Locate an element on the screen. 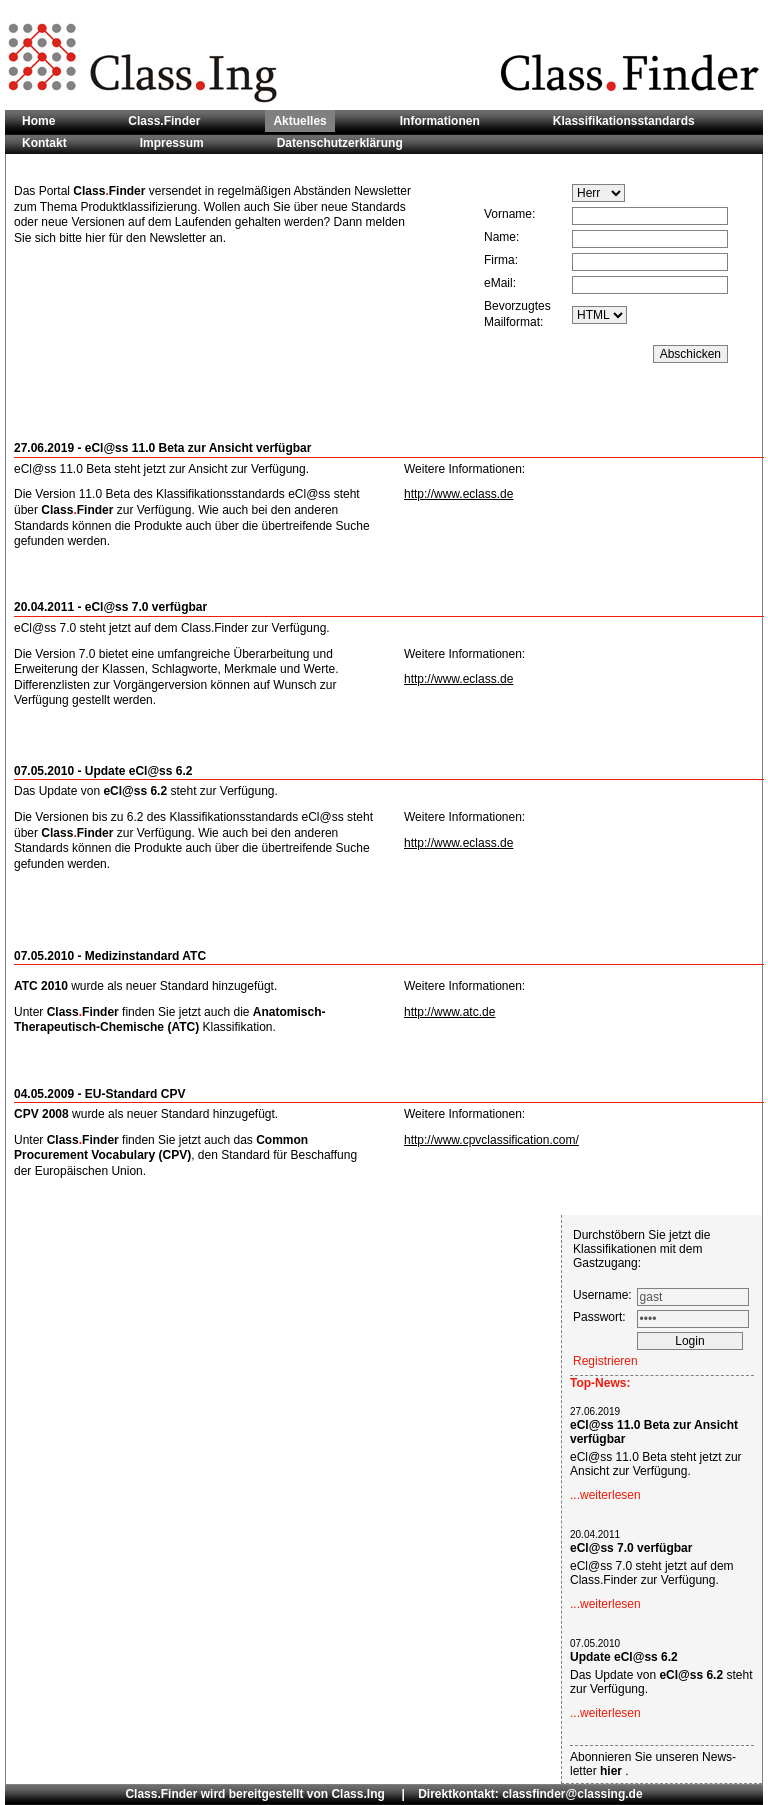 This screenshot has width=768, height=1805. Home is located at coordinates (38, 121).